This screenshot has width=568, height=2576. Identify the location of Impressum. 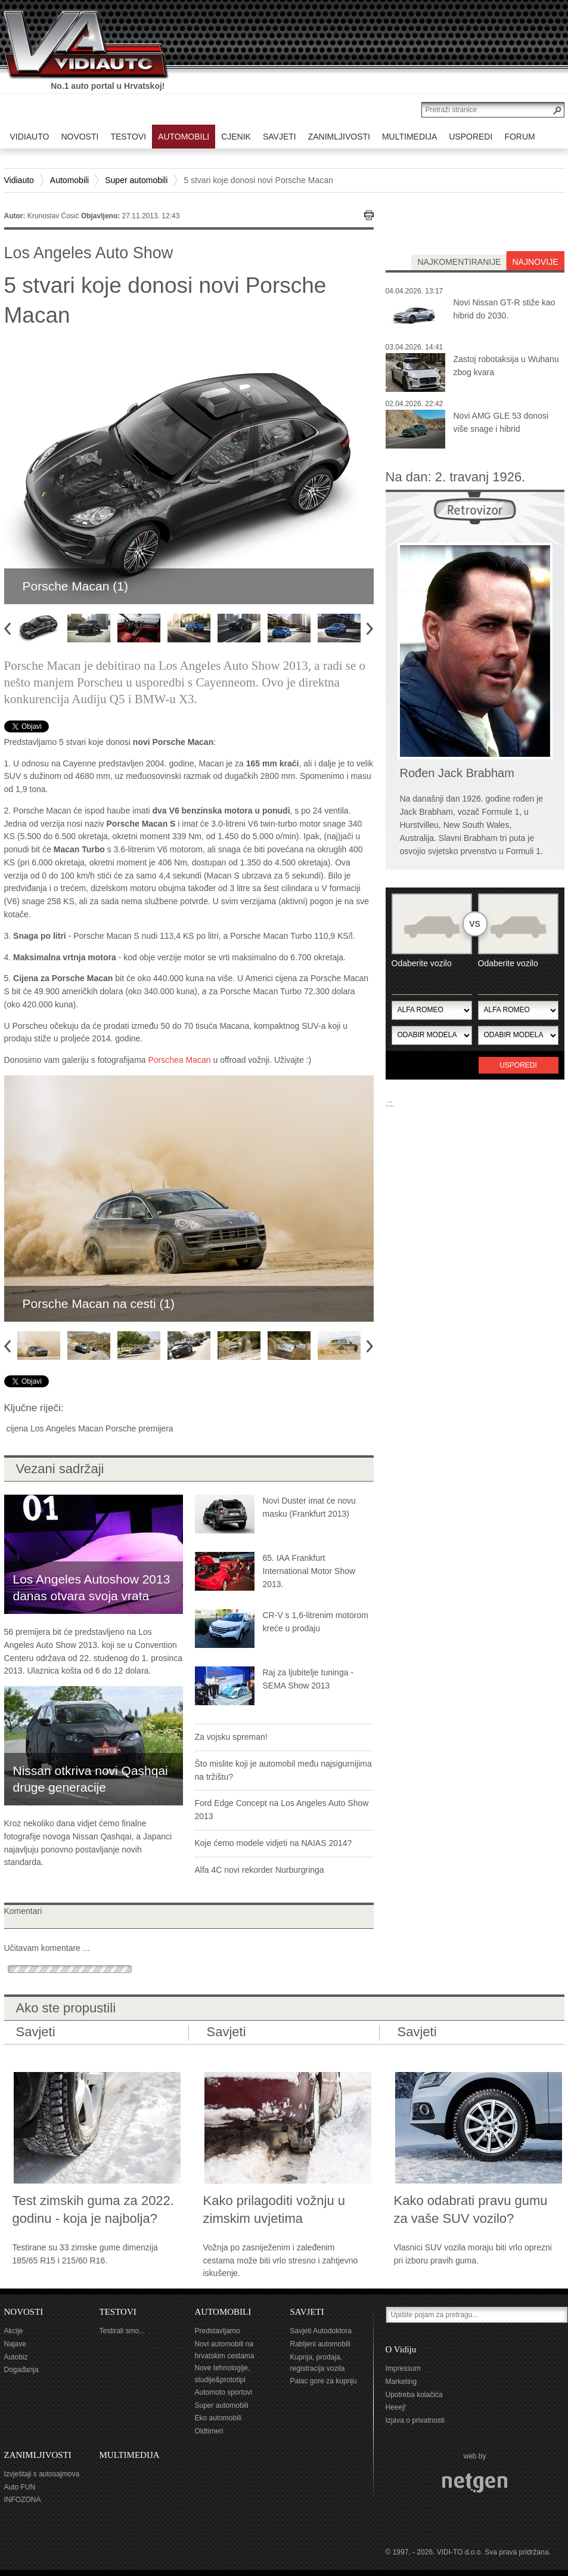
(403, 2368).